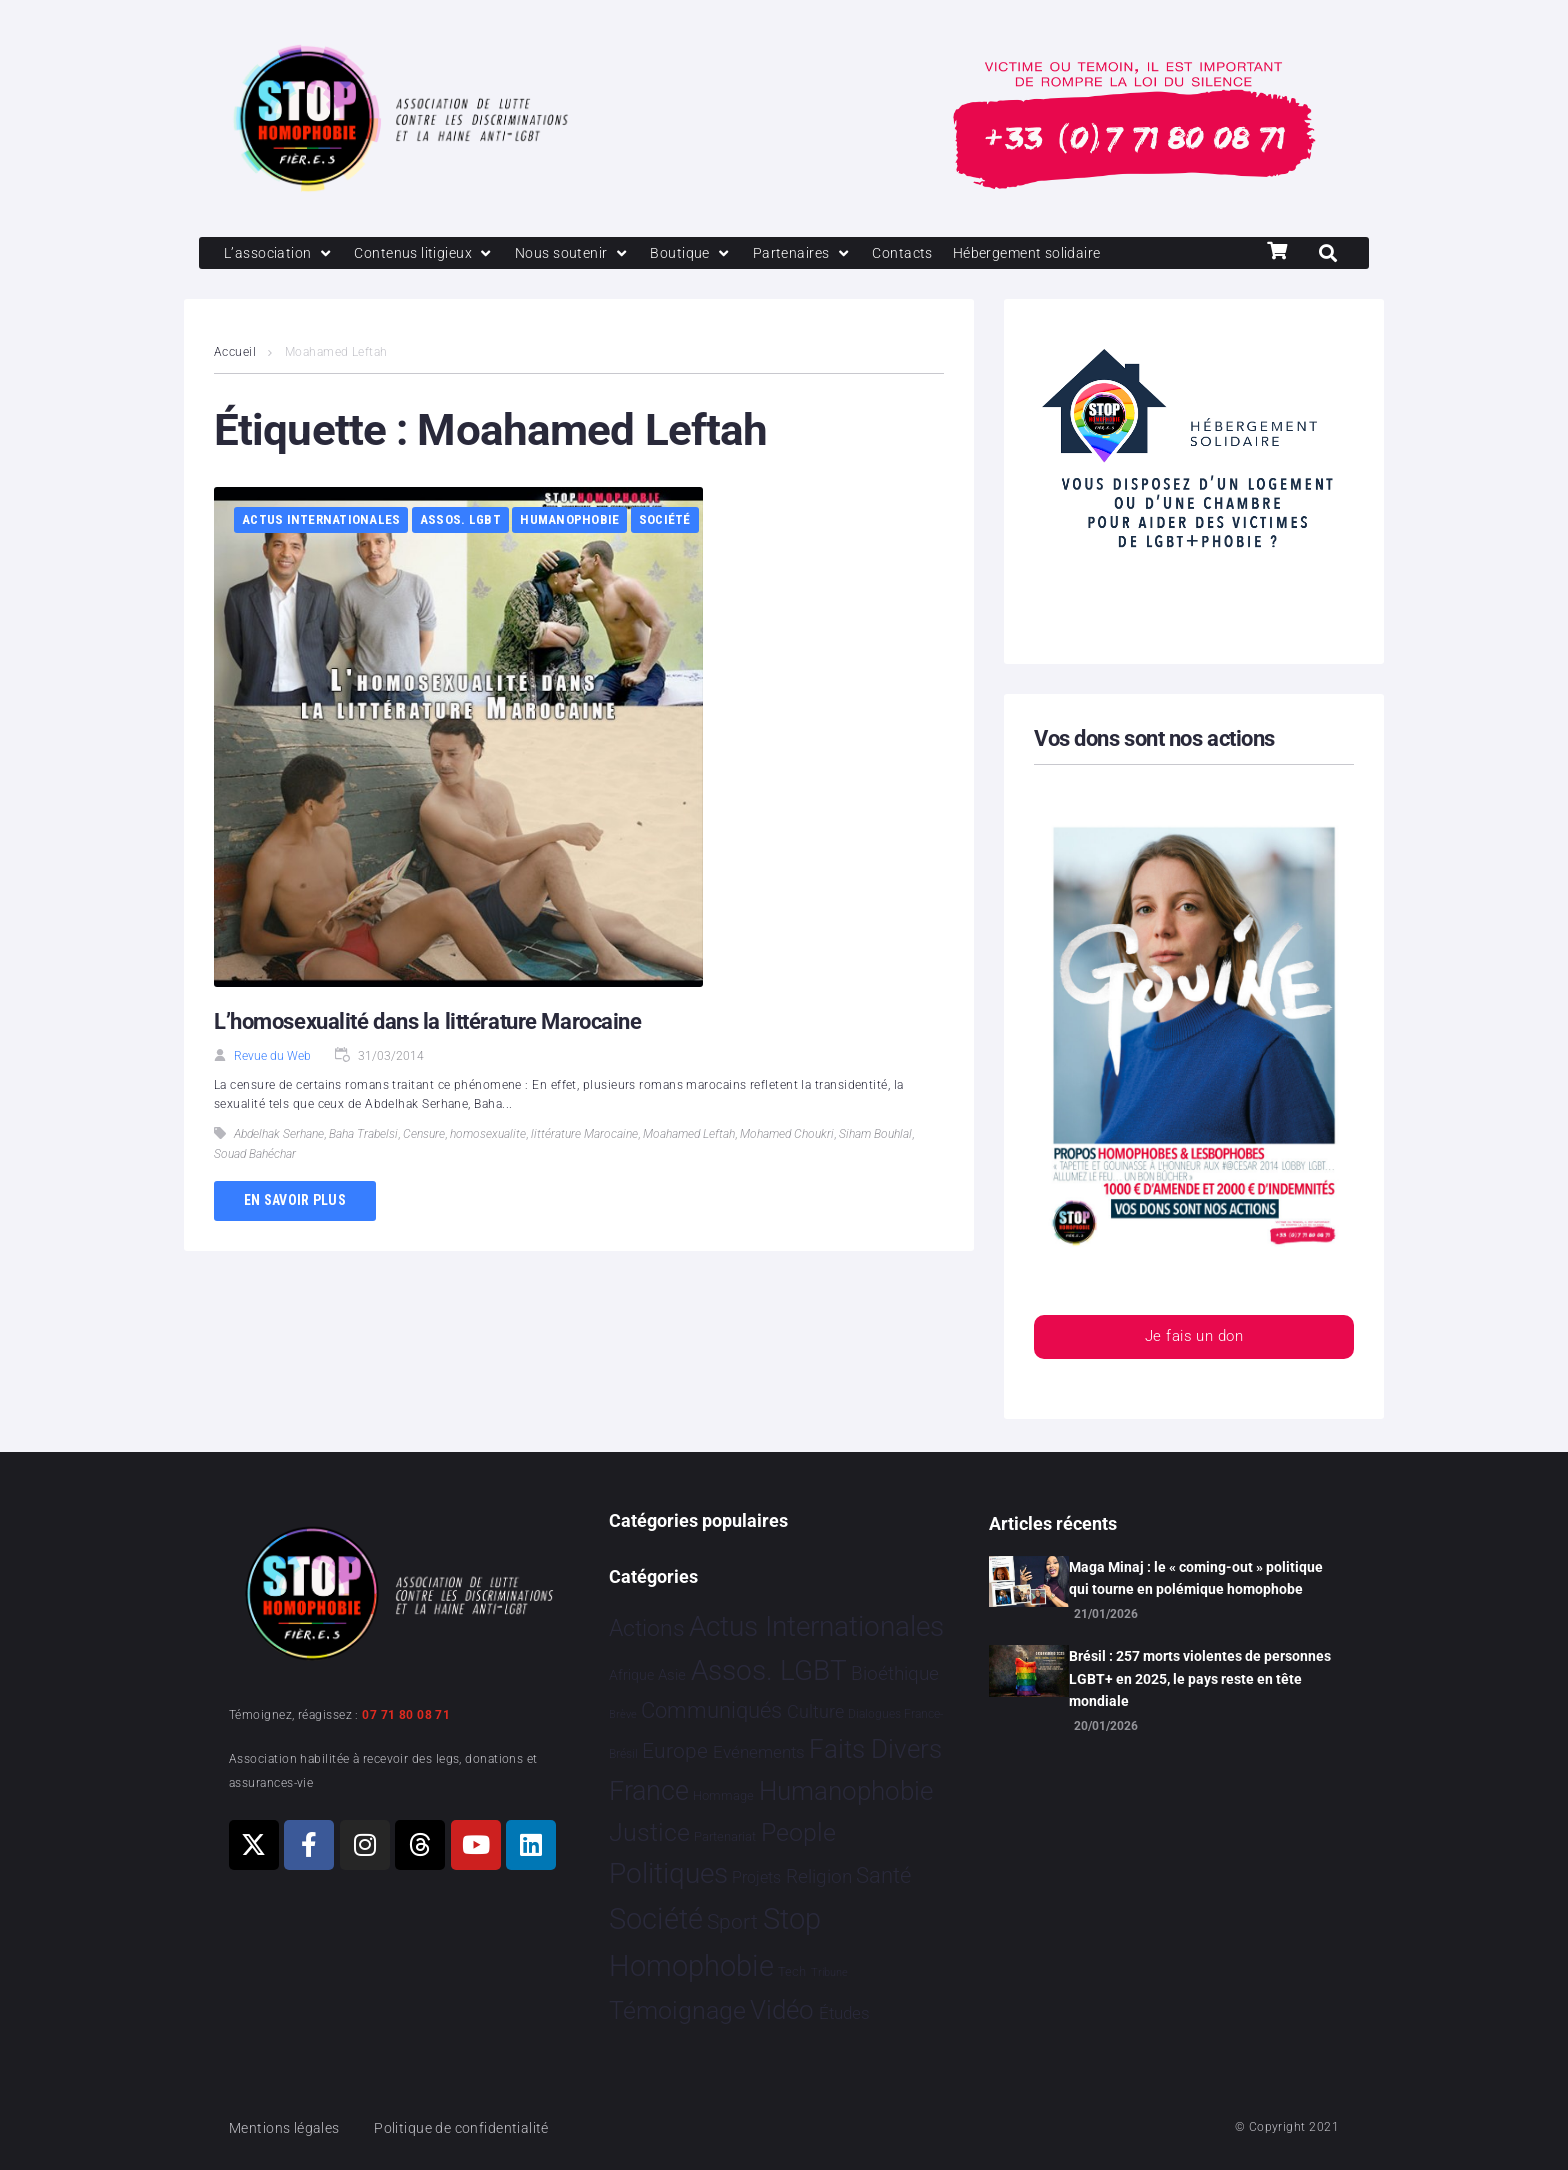 The width and height of the screenshot is (1568, 2170). I want to click on 07 71 80 08 71, so click(406, 1715).